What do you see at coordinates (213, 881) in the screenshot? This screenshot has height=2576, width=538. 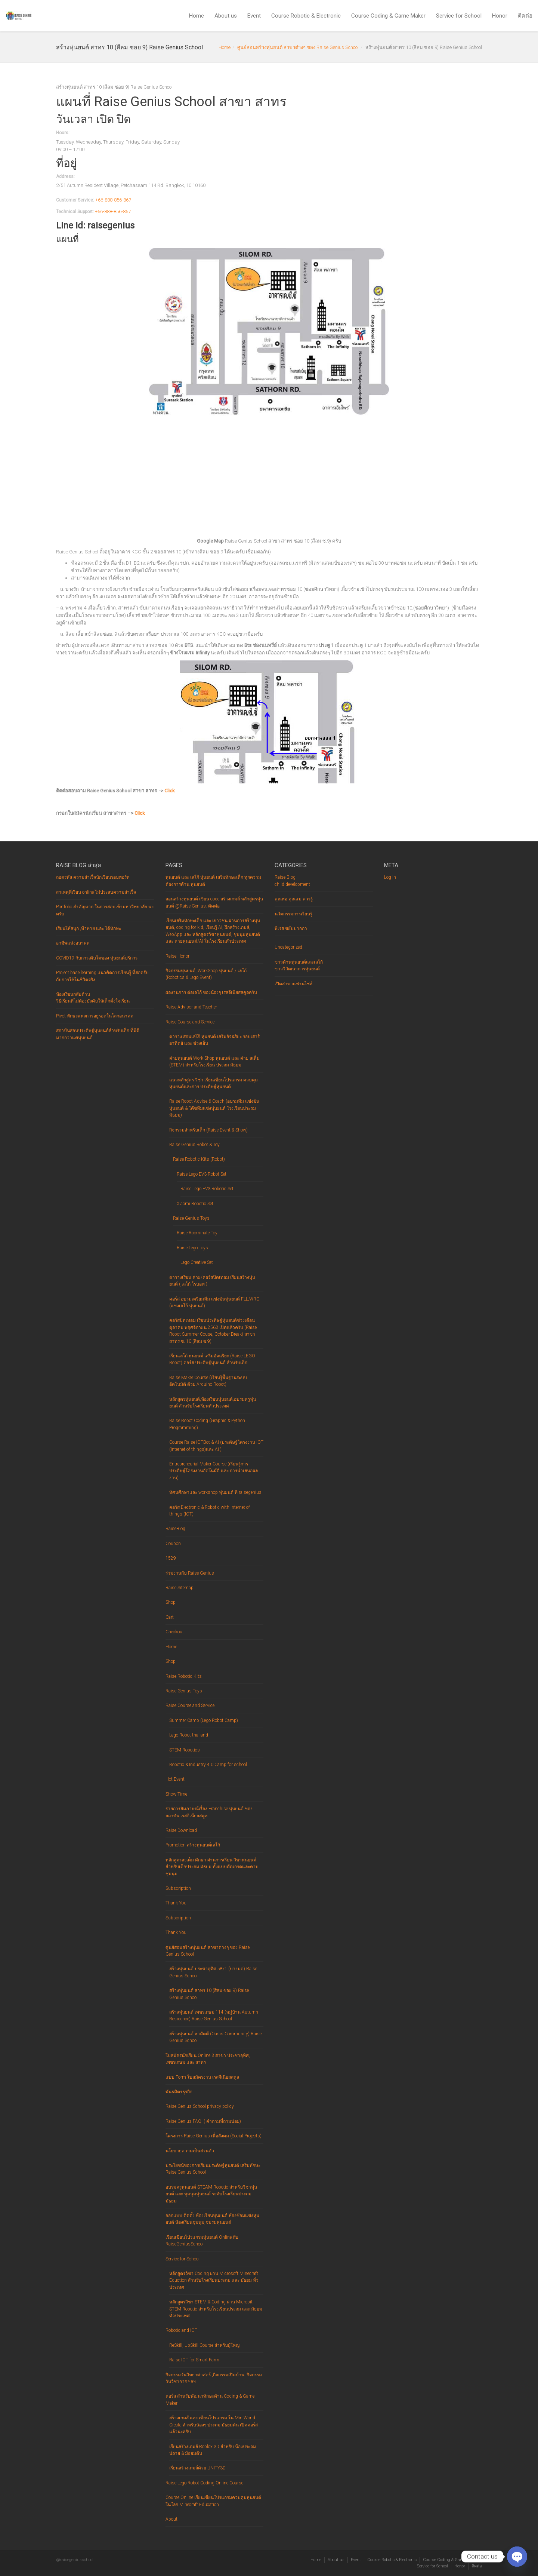 I see `หุ่นยนต์ และ เลโก้ หุ่นยนต์ เสริมทักษะเด็ก ทุกความต้องการด้าน หุ่นยนต์` at bounding box center [213, 881].